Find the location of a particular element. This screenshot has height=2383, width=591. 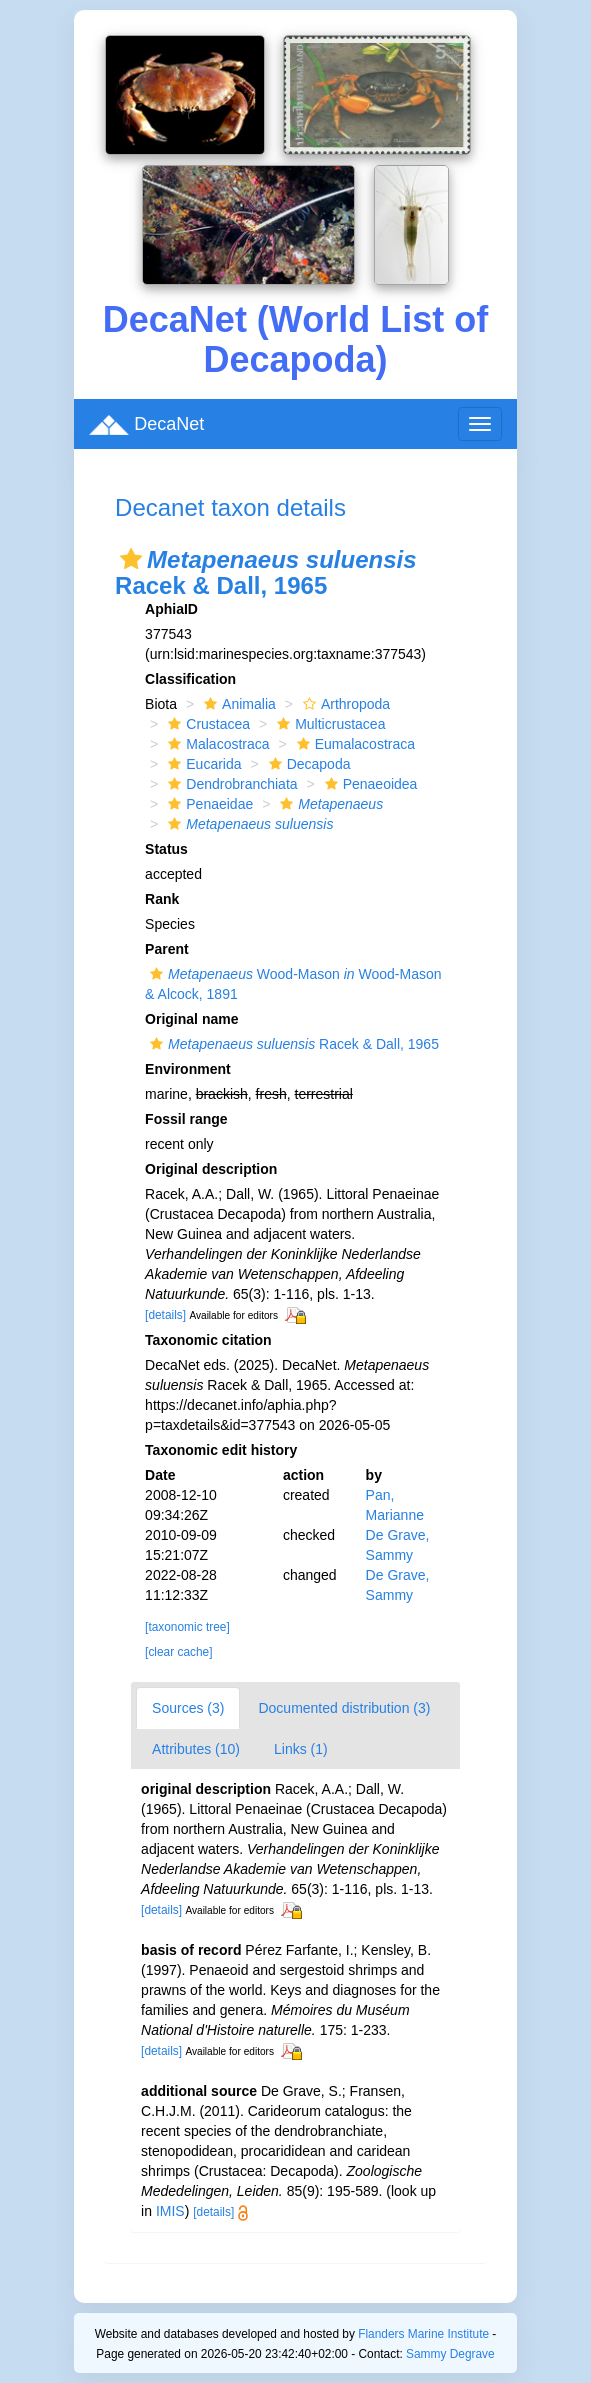

Dendrobranchiata is located at coordinates (230, 784).